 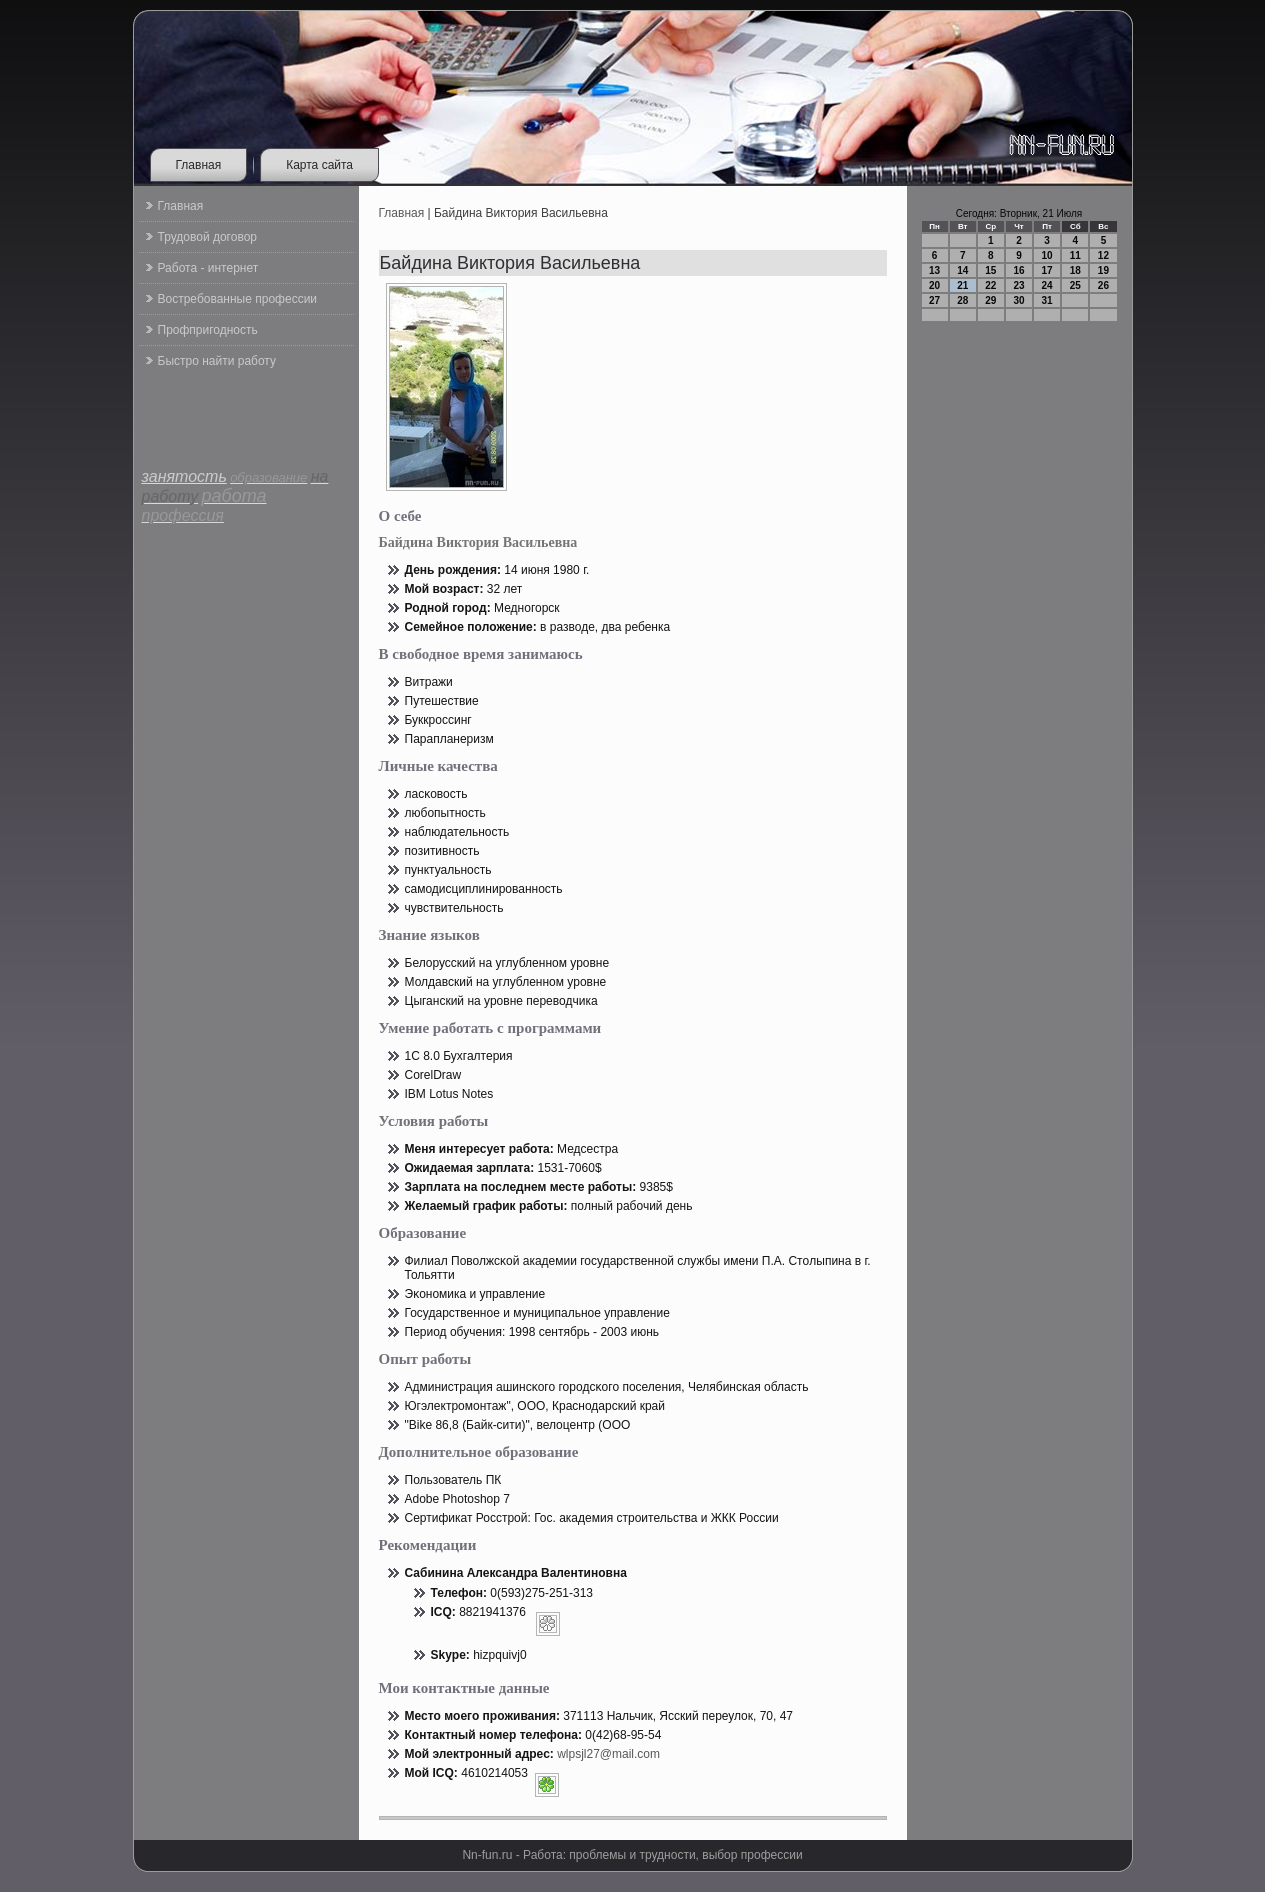 What do you see at coordinates (990, 270) in the screenshot?
I see `15` at bounding box center [990, 270].